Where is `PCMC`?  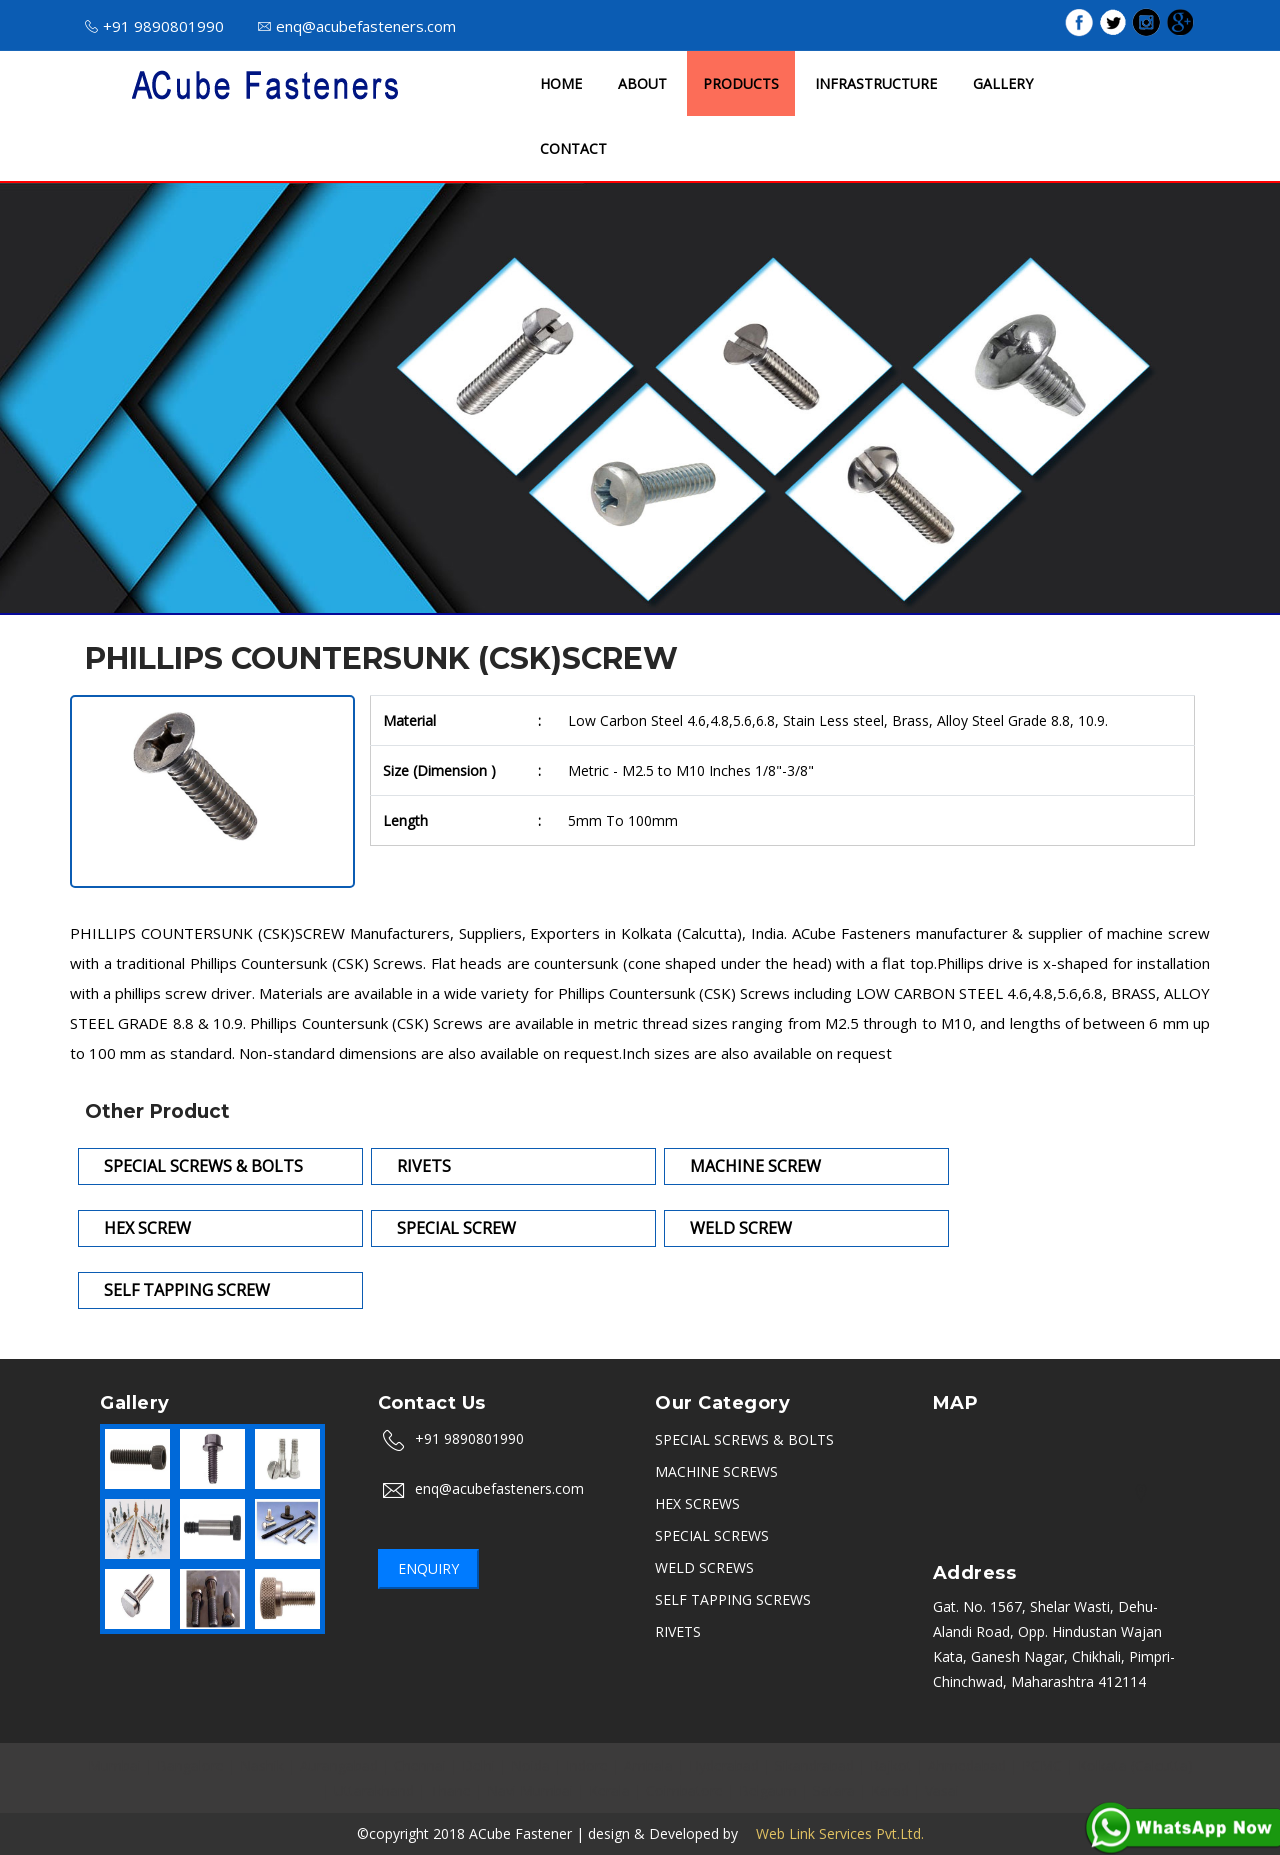 PCMC is located at coordinates (1042, 1765).